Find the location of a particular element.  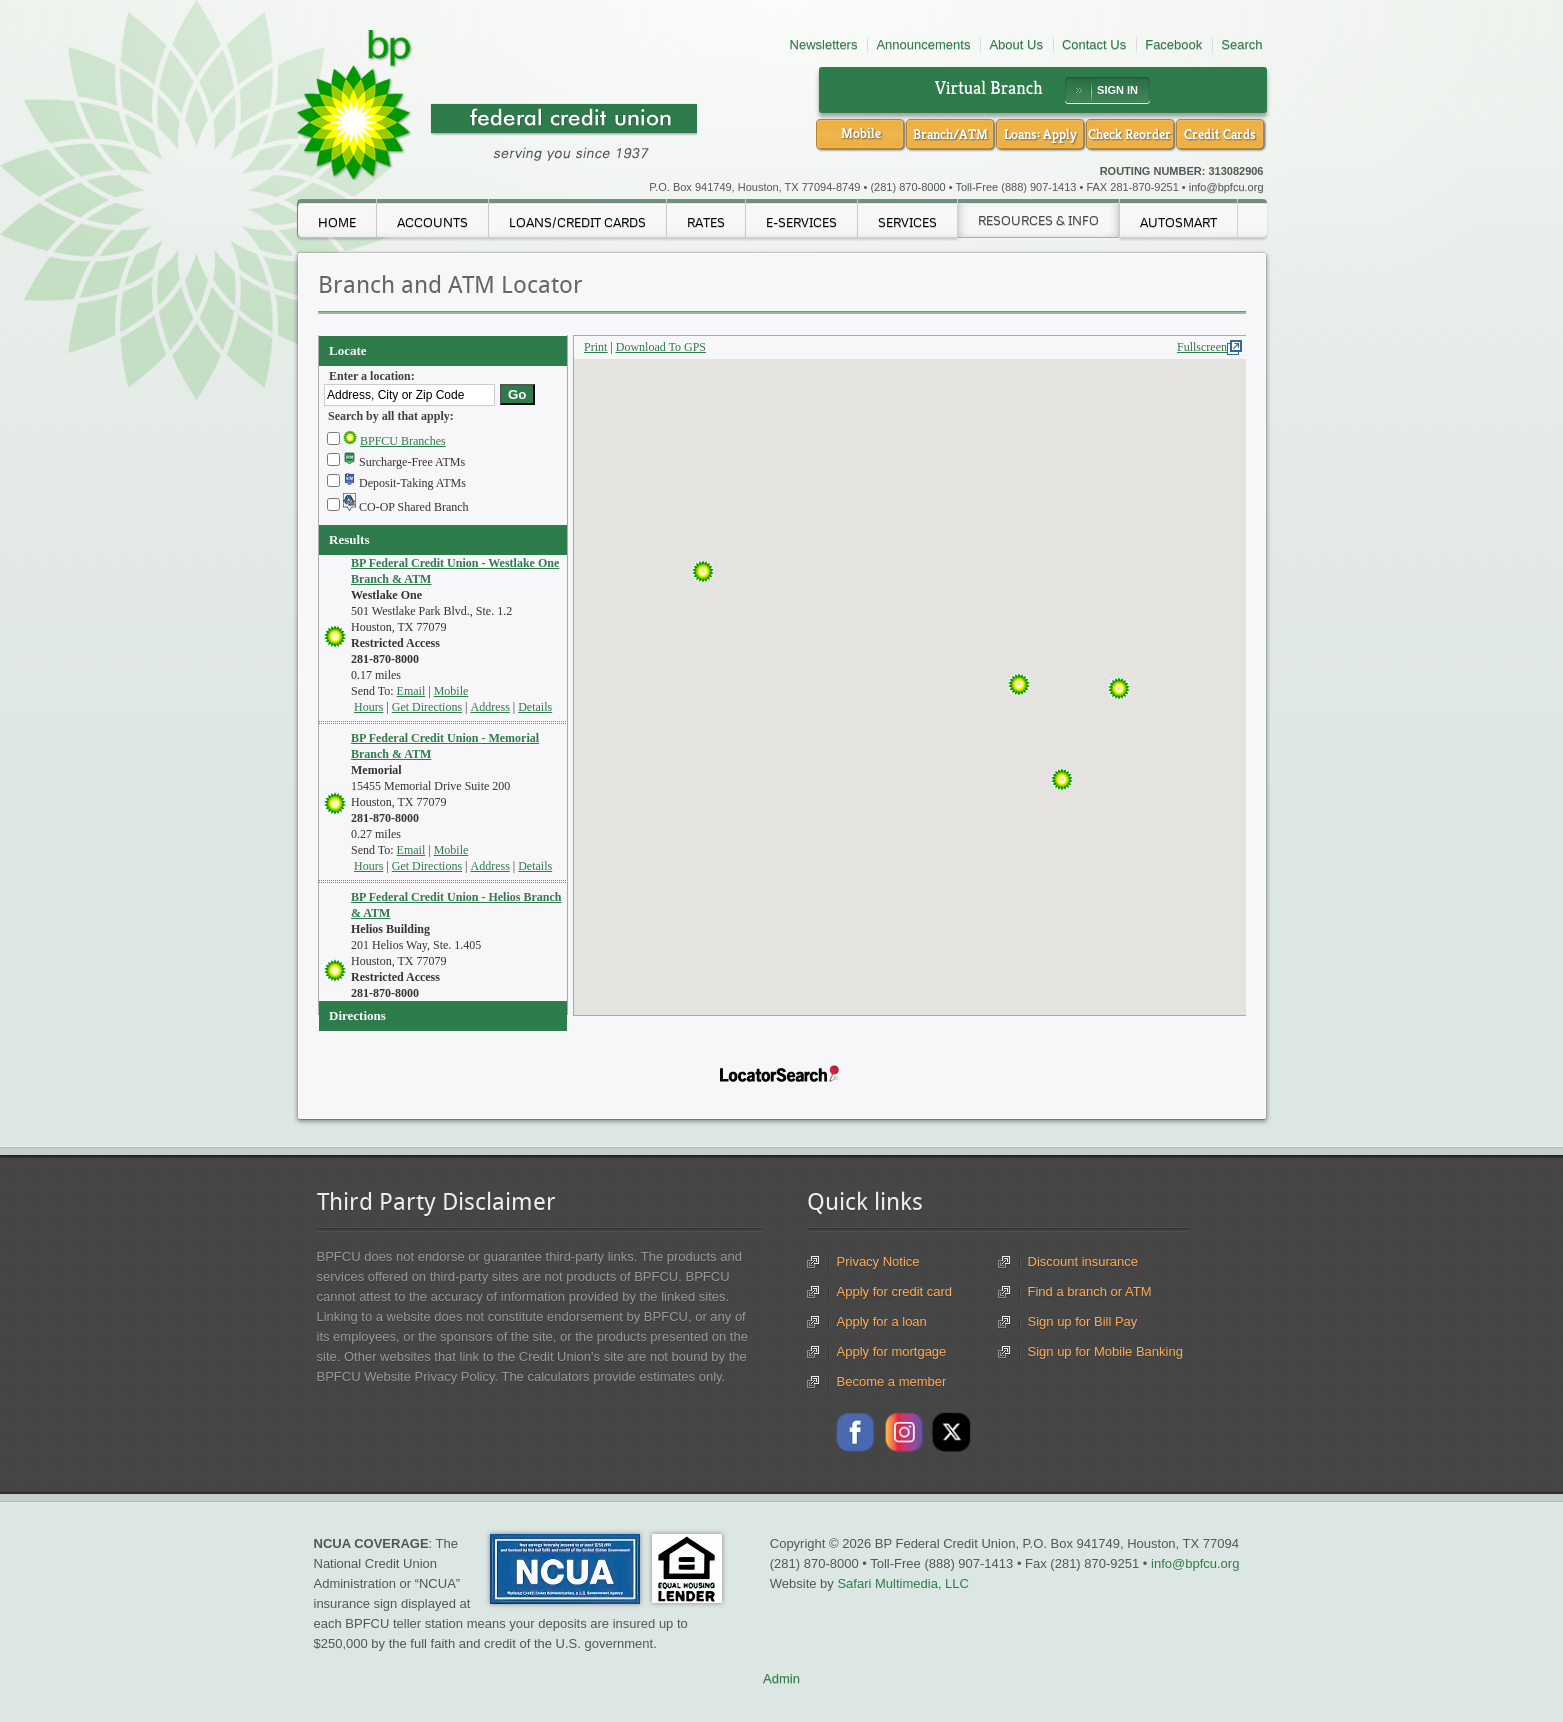

Apply for mortgage is located at coordinates (892, 1351).